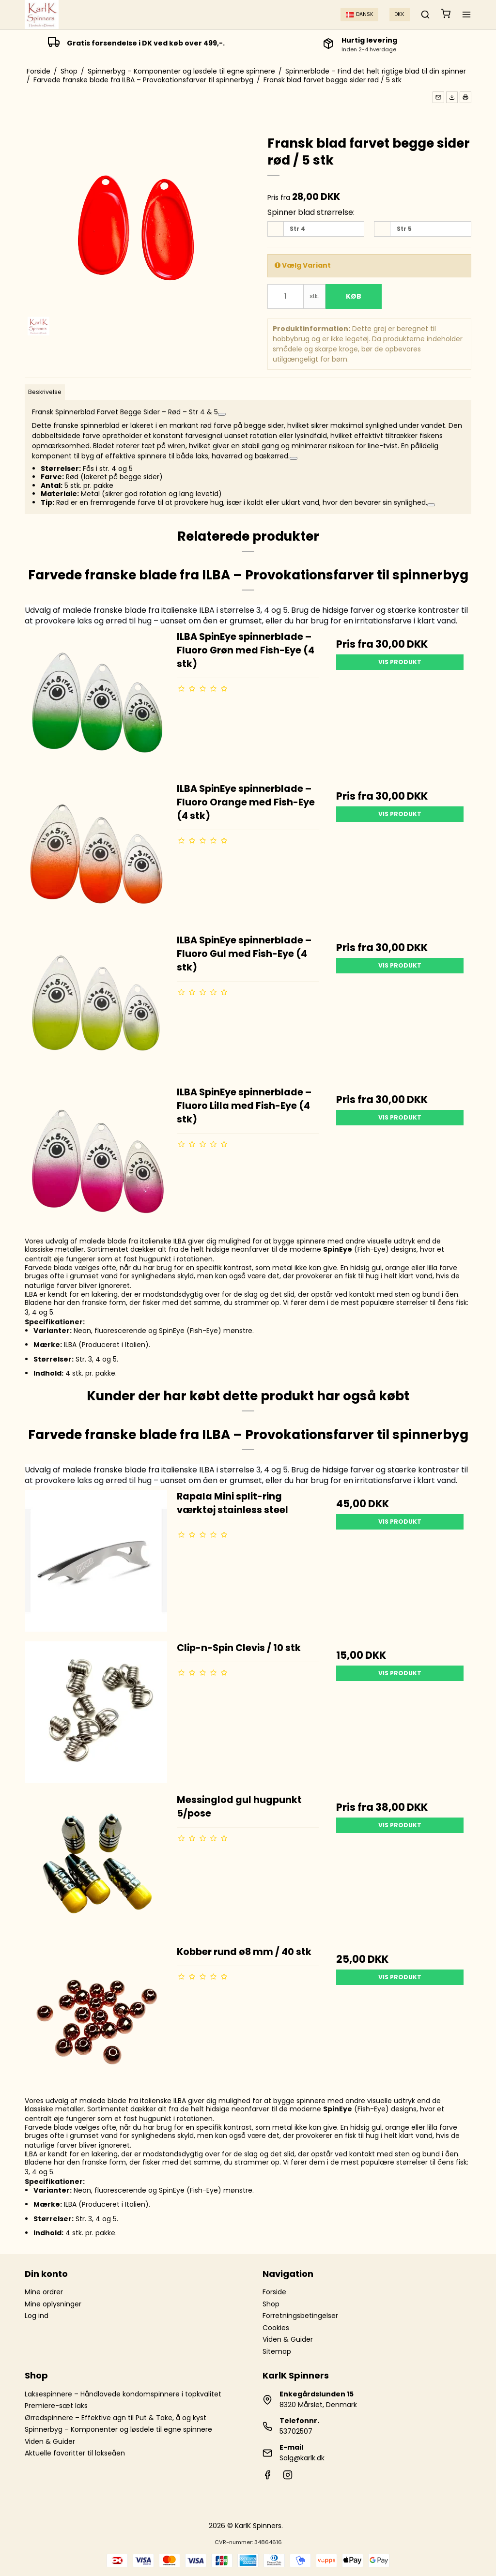 The width and height of the screenshot is (496, 2576). I want to click on Forside, so click(274, 2292).